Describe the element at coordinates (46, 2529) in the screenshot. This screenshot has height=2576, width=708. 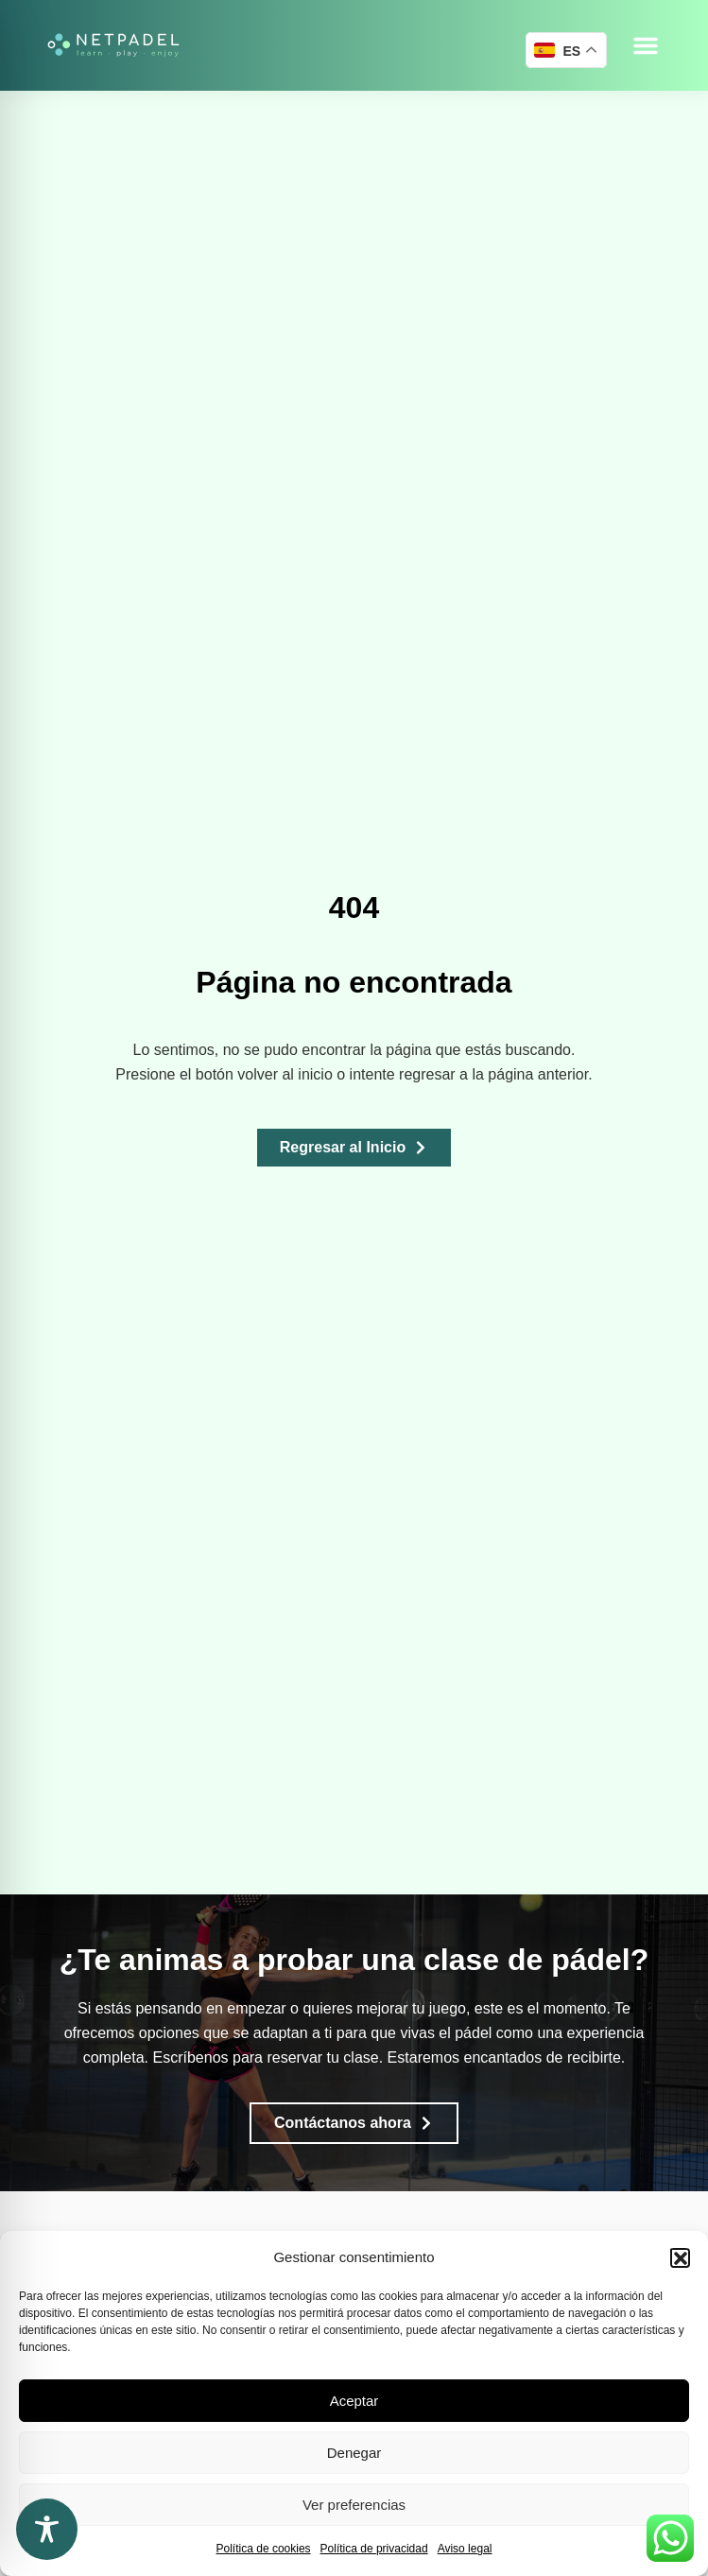
I see `[Toggle Accessibility Toolbar]` at that location.